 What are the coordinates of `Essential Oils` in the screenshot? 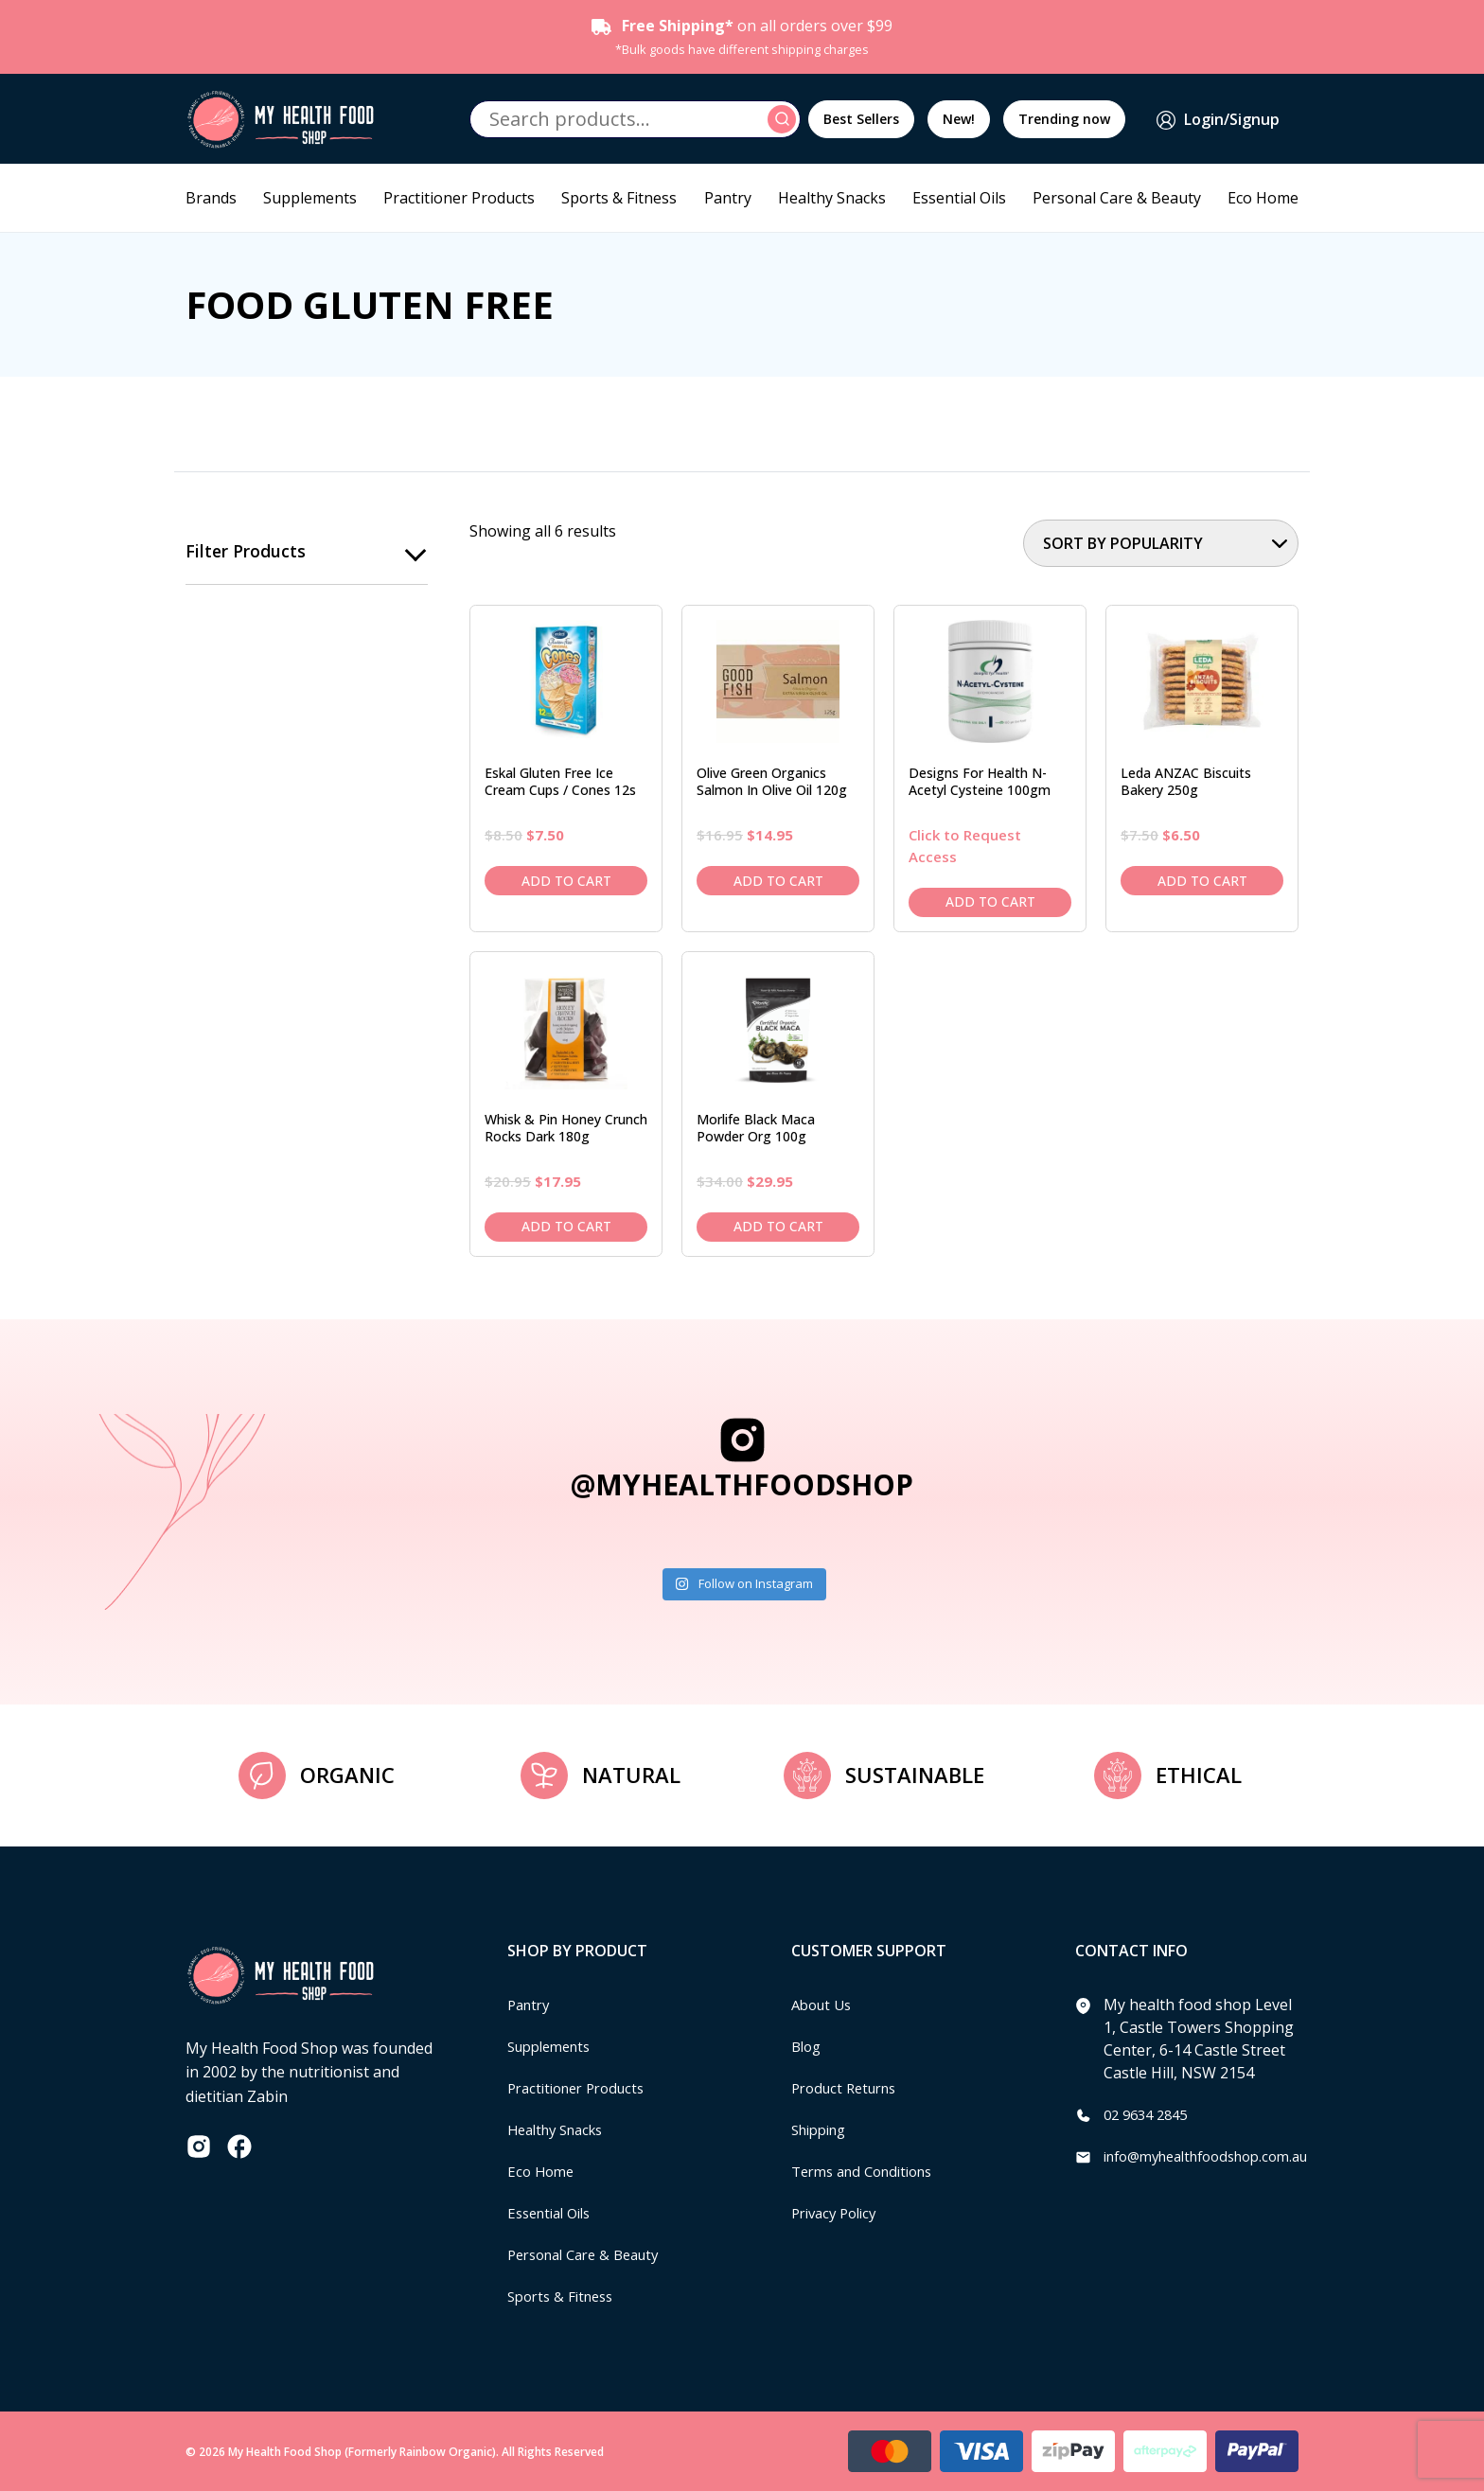 It's located at (959, 197).